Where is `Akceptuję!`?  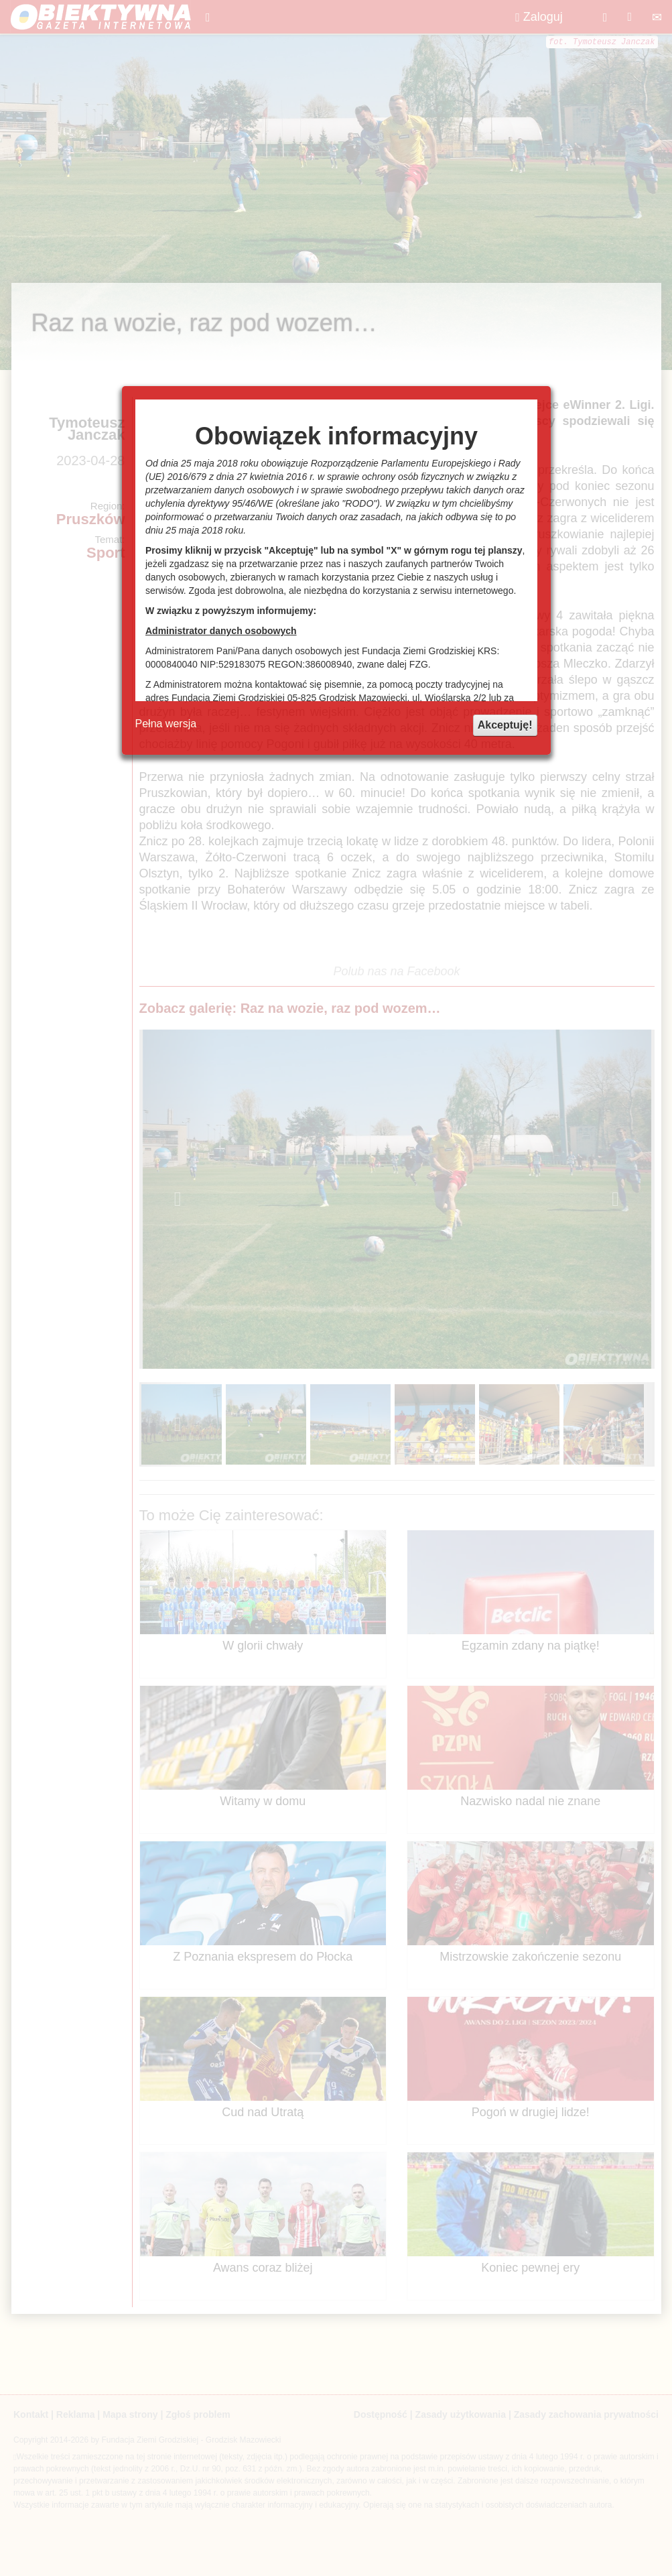
Akceptuję! is located at coordinates (505, 725).